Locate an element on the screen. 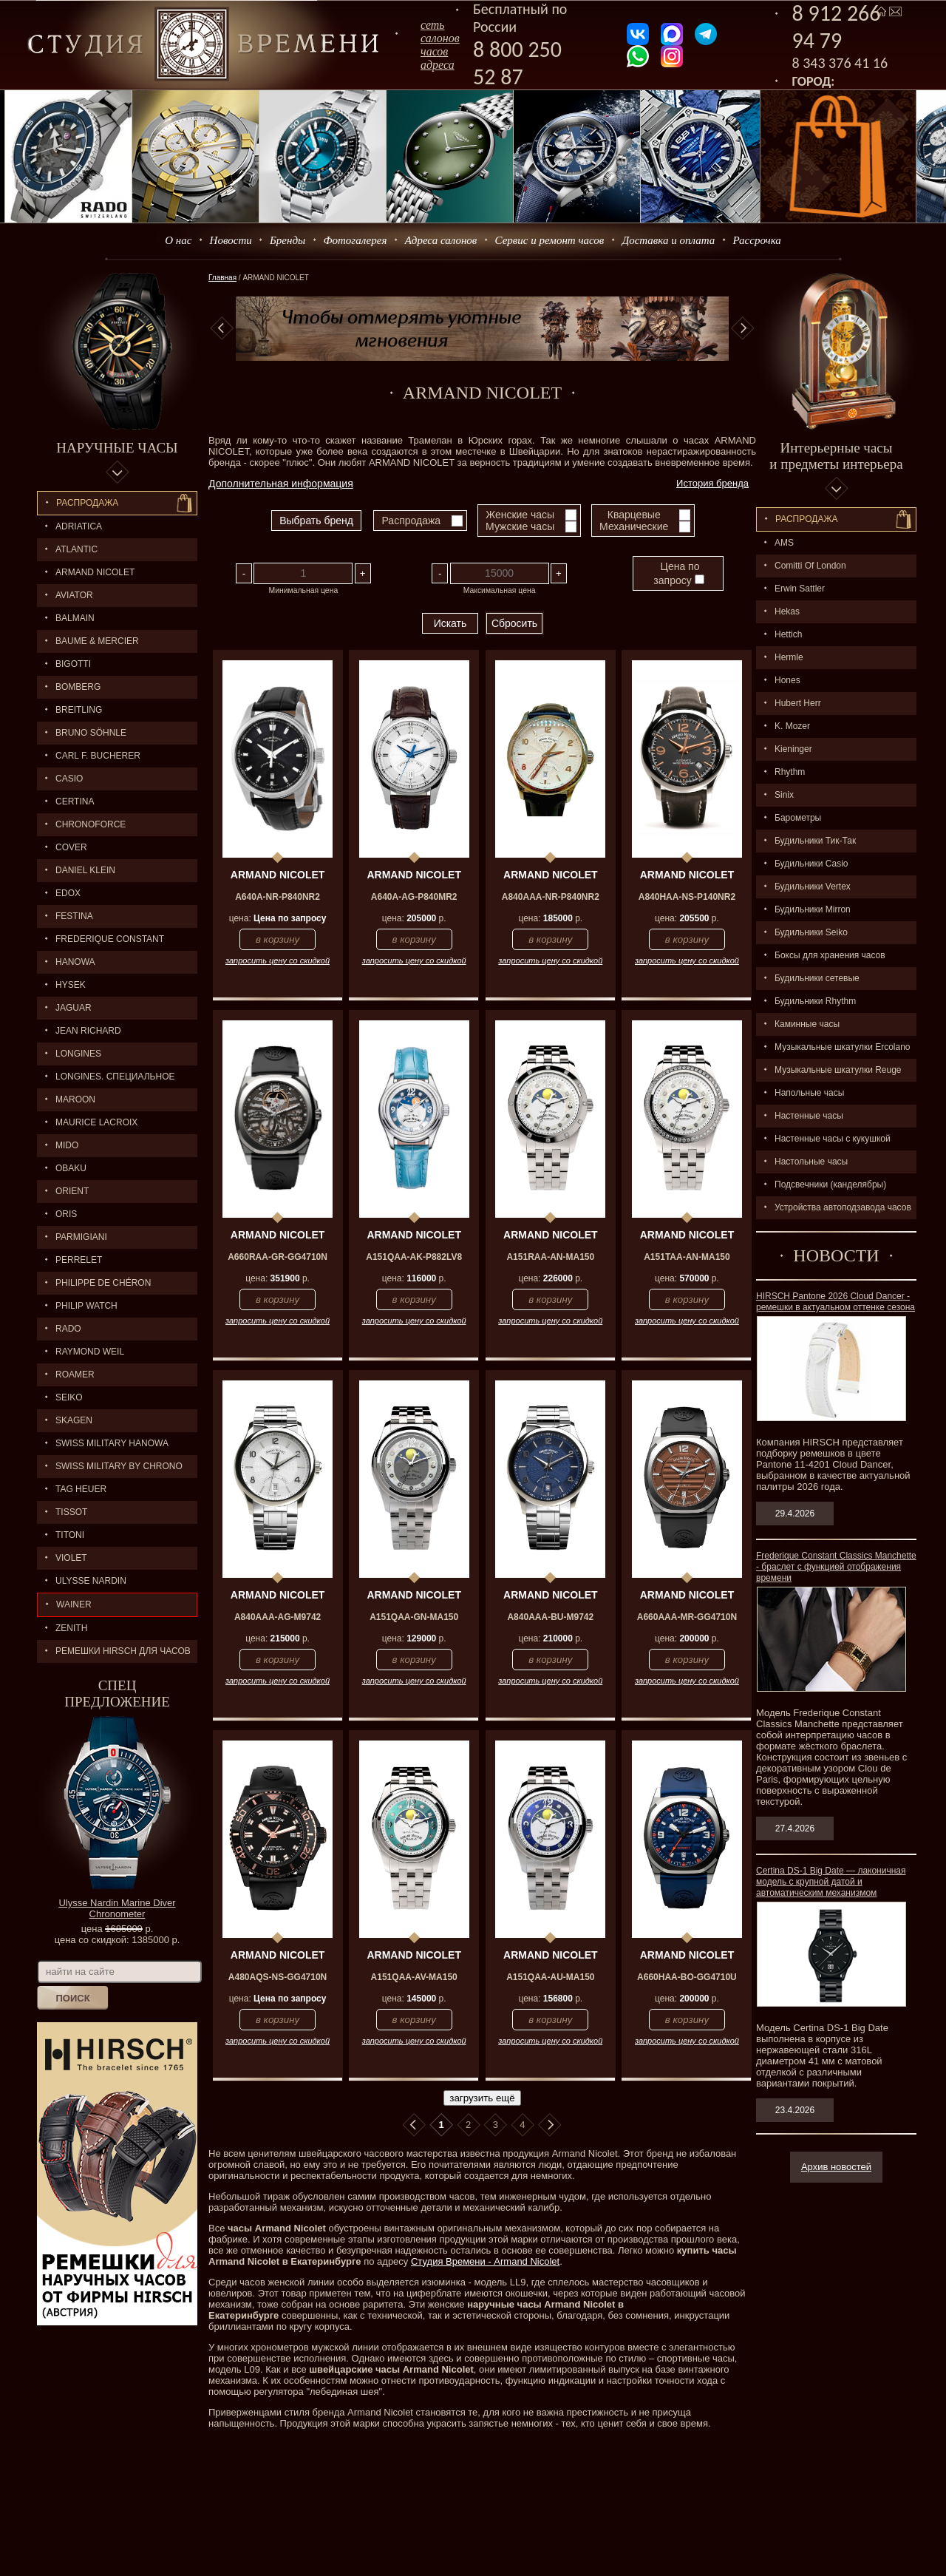  Кварцевые is located at coordinates (634, 515).